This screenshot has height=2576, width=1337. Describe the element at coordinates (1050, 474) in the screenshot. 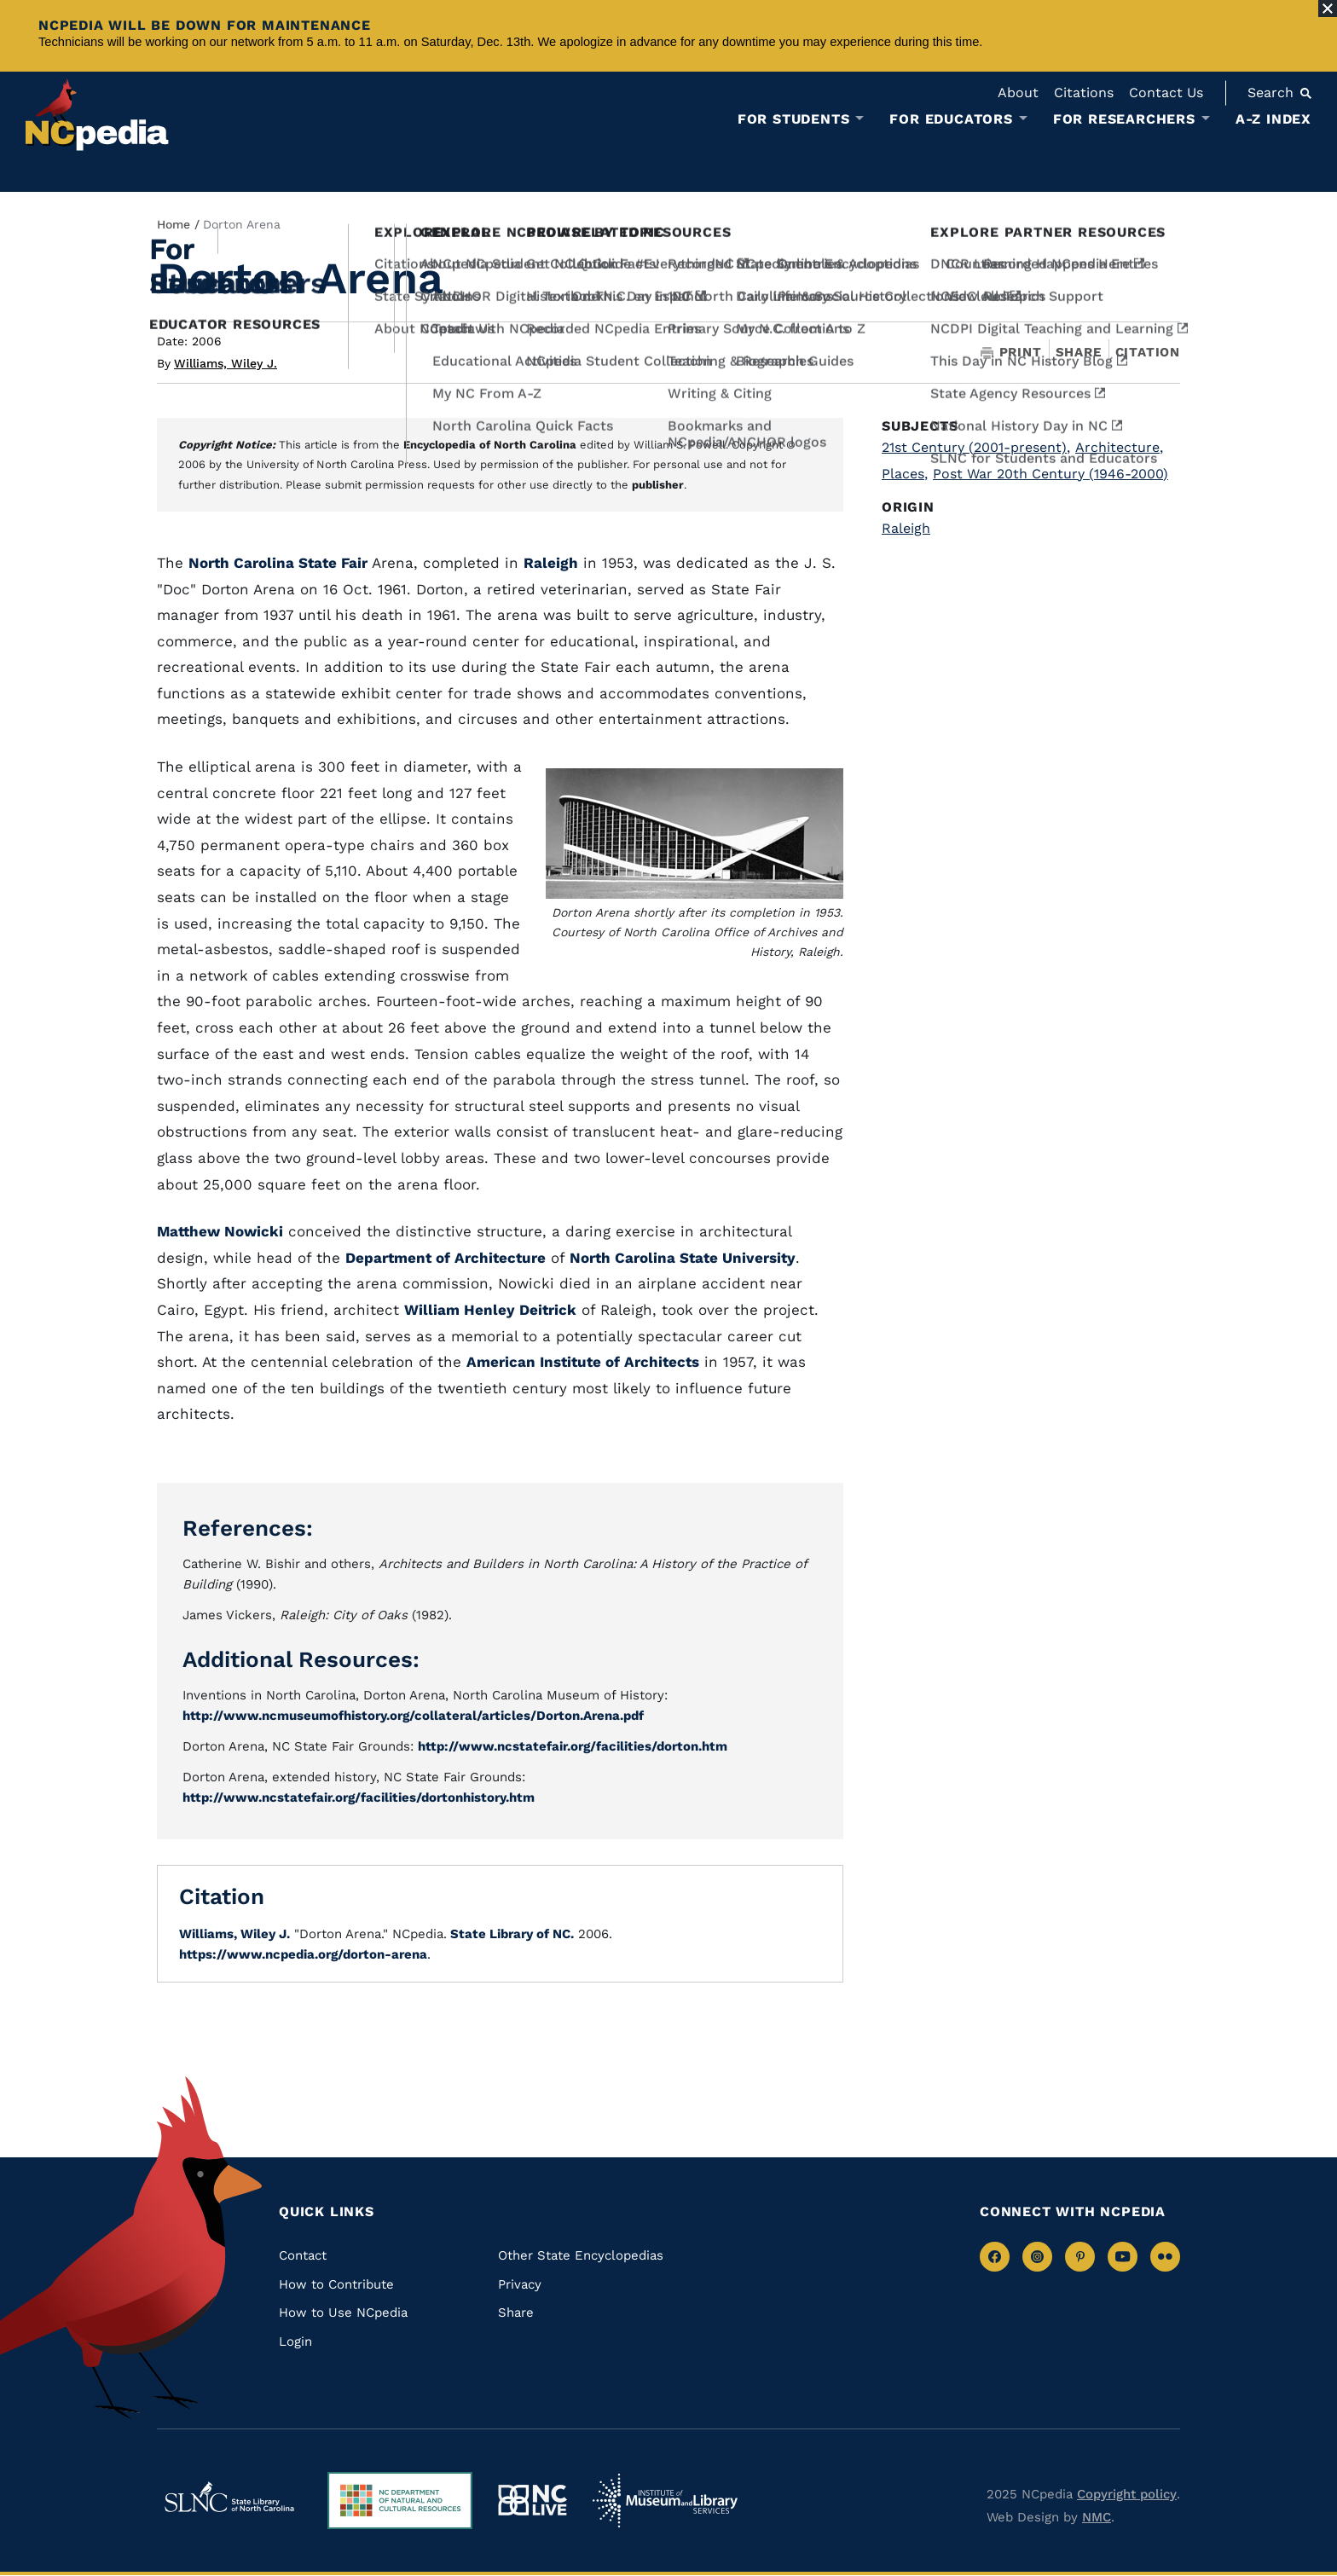

I see `Post War 20th Century (1946-2000)` at that location.